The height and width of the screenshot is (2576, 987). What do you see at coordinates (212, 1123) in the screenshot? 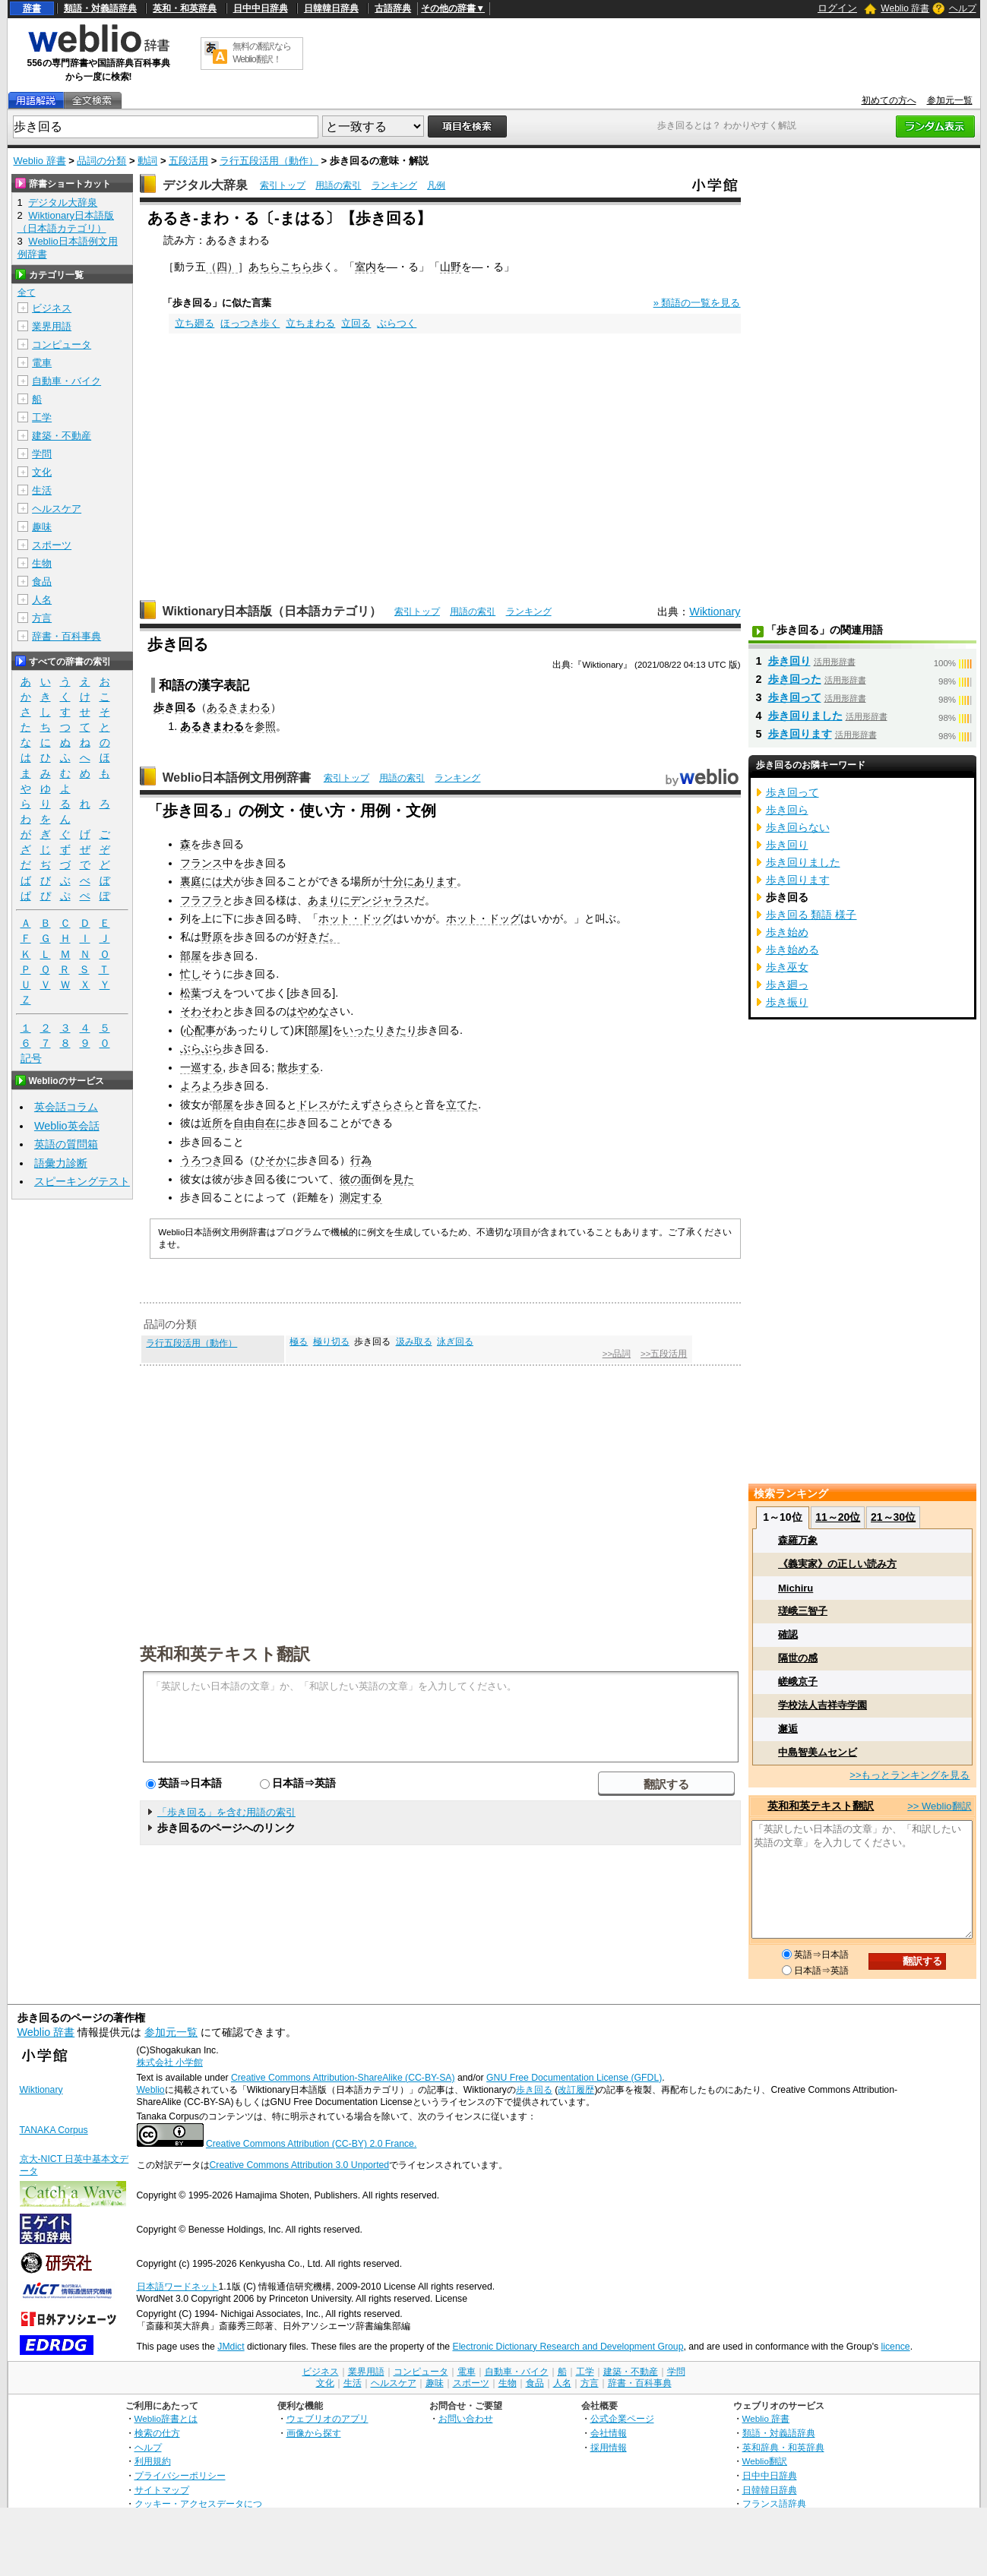
I see `近所` at bounding box center [212, 1123].